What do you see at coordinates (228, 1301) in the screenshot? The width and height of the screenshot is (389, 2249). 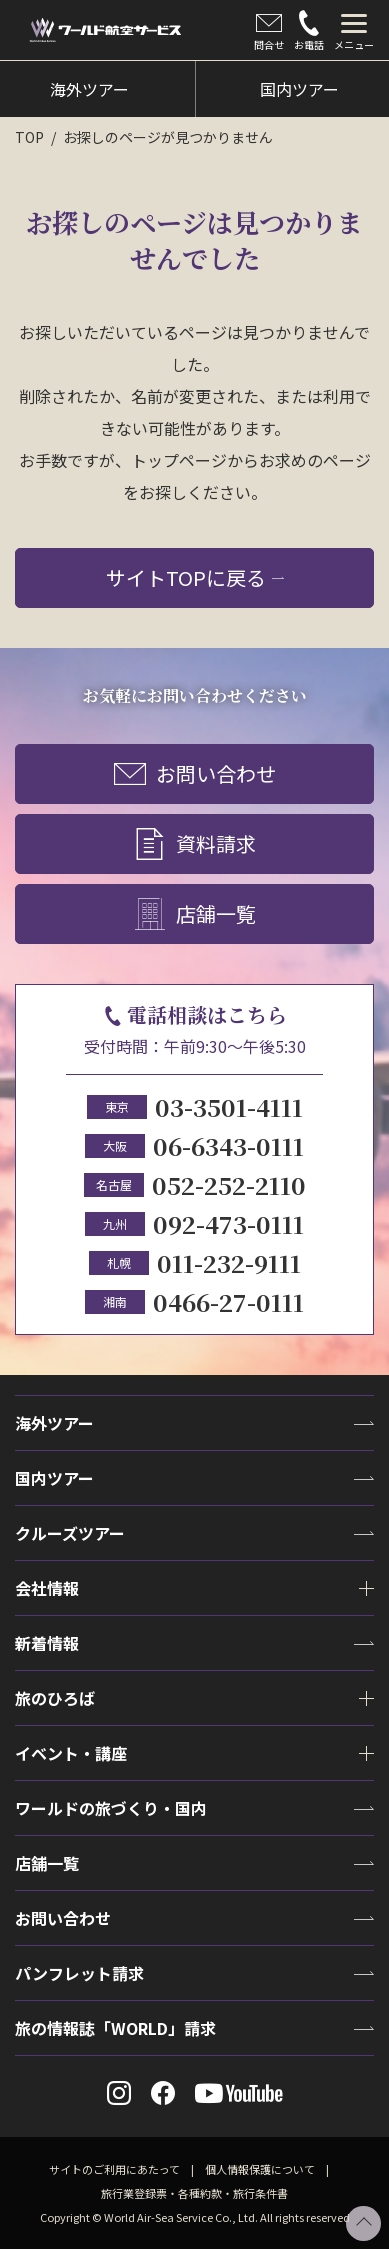 I see `0466-27-0111` at bounding box center [228, 1301].